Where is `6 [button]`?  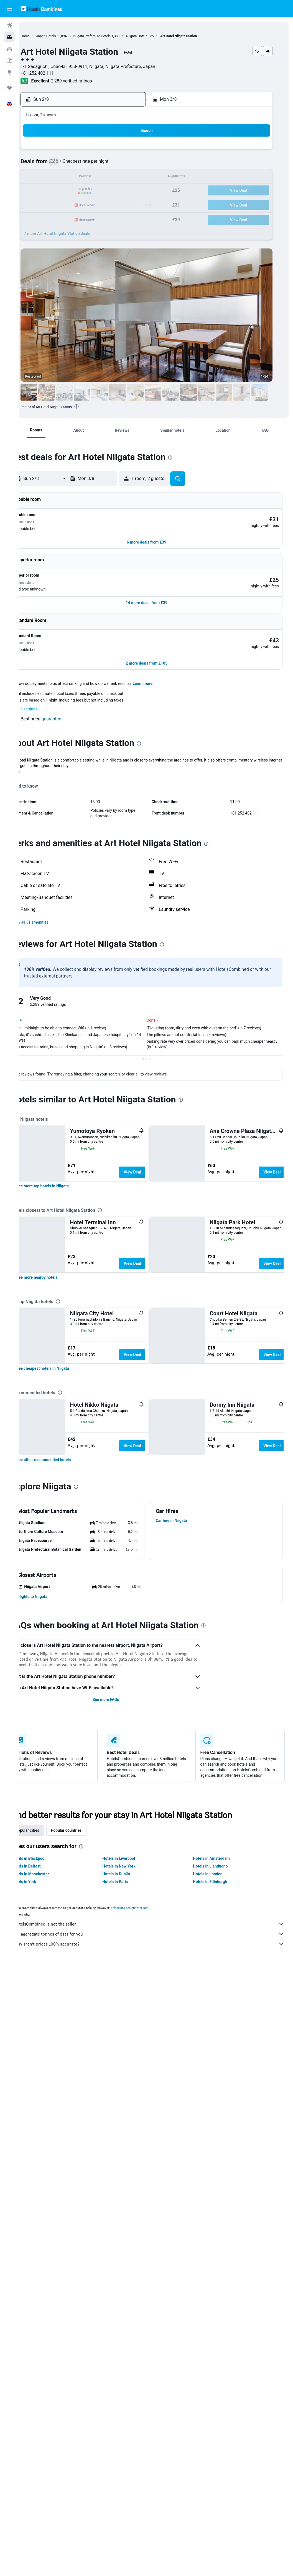
6 [button] is located at coordinates (97, 164).